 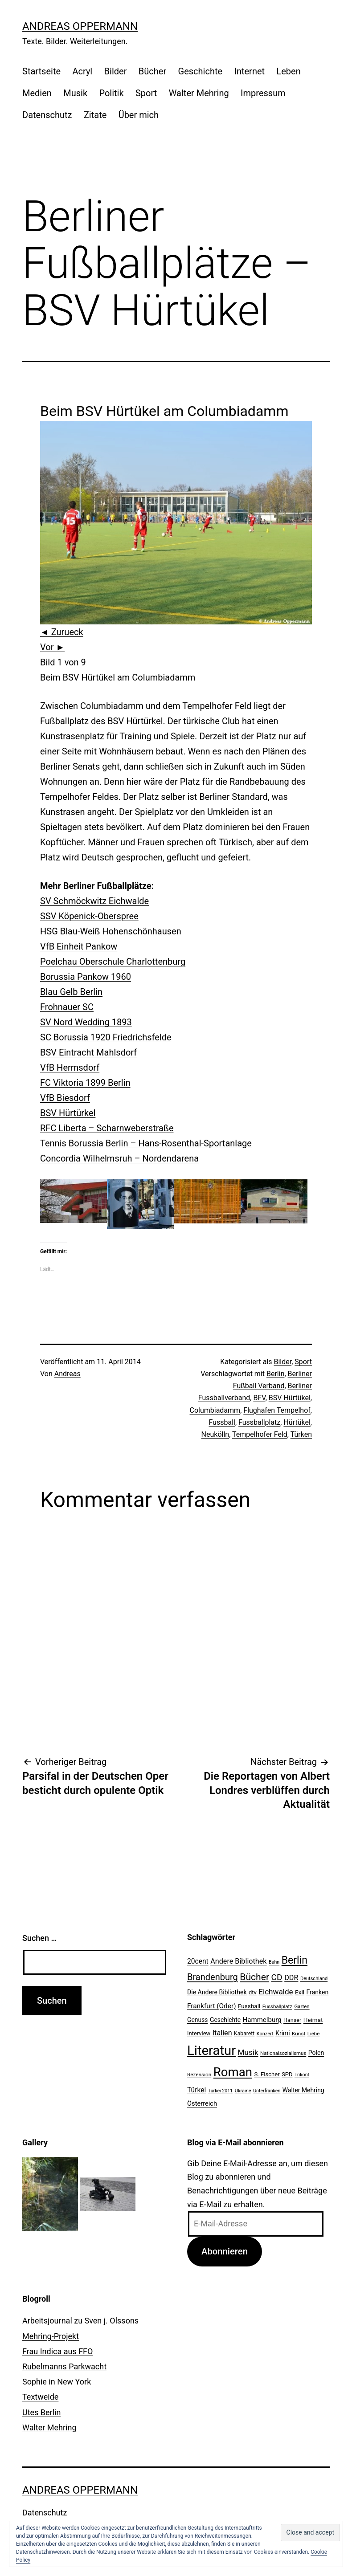 What do you see at coordinates (146, 93) in the screenshot?
I see `Sport` at bounding box center [146, 93].